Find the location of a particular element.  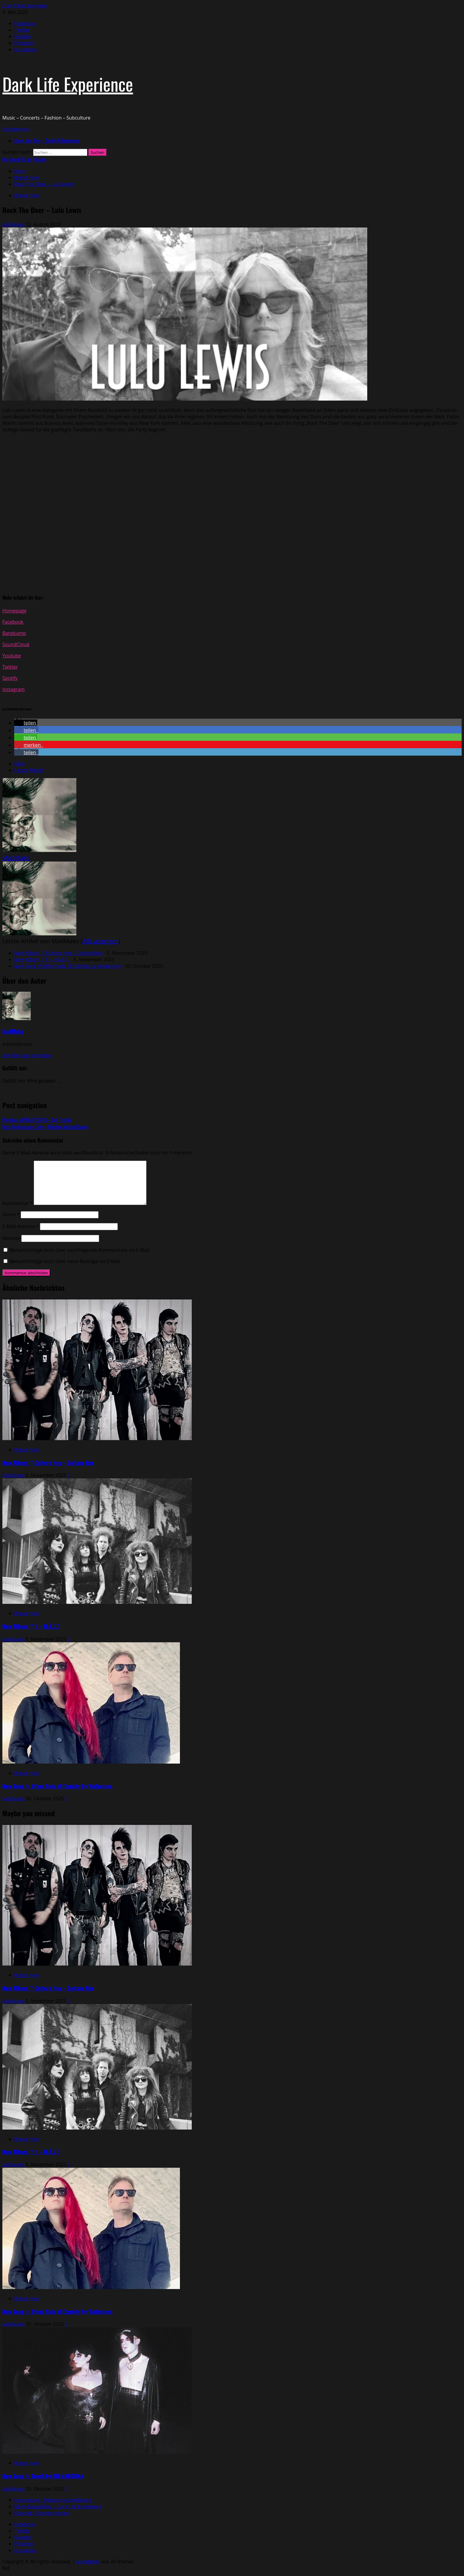

About this Blog – Dark Life Experience is located at coordinates (47, 140).